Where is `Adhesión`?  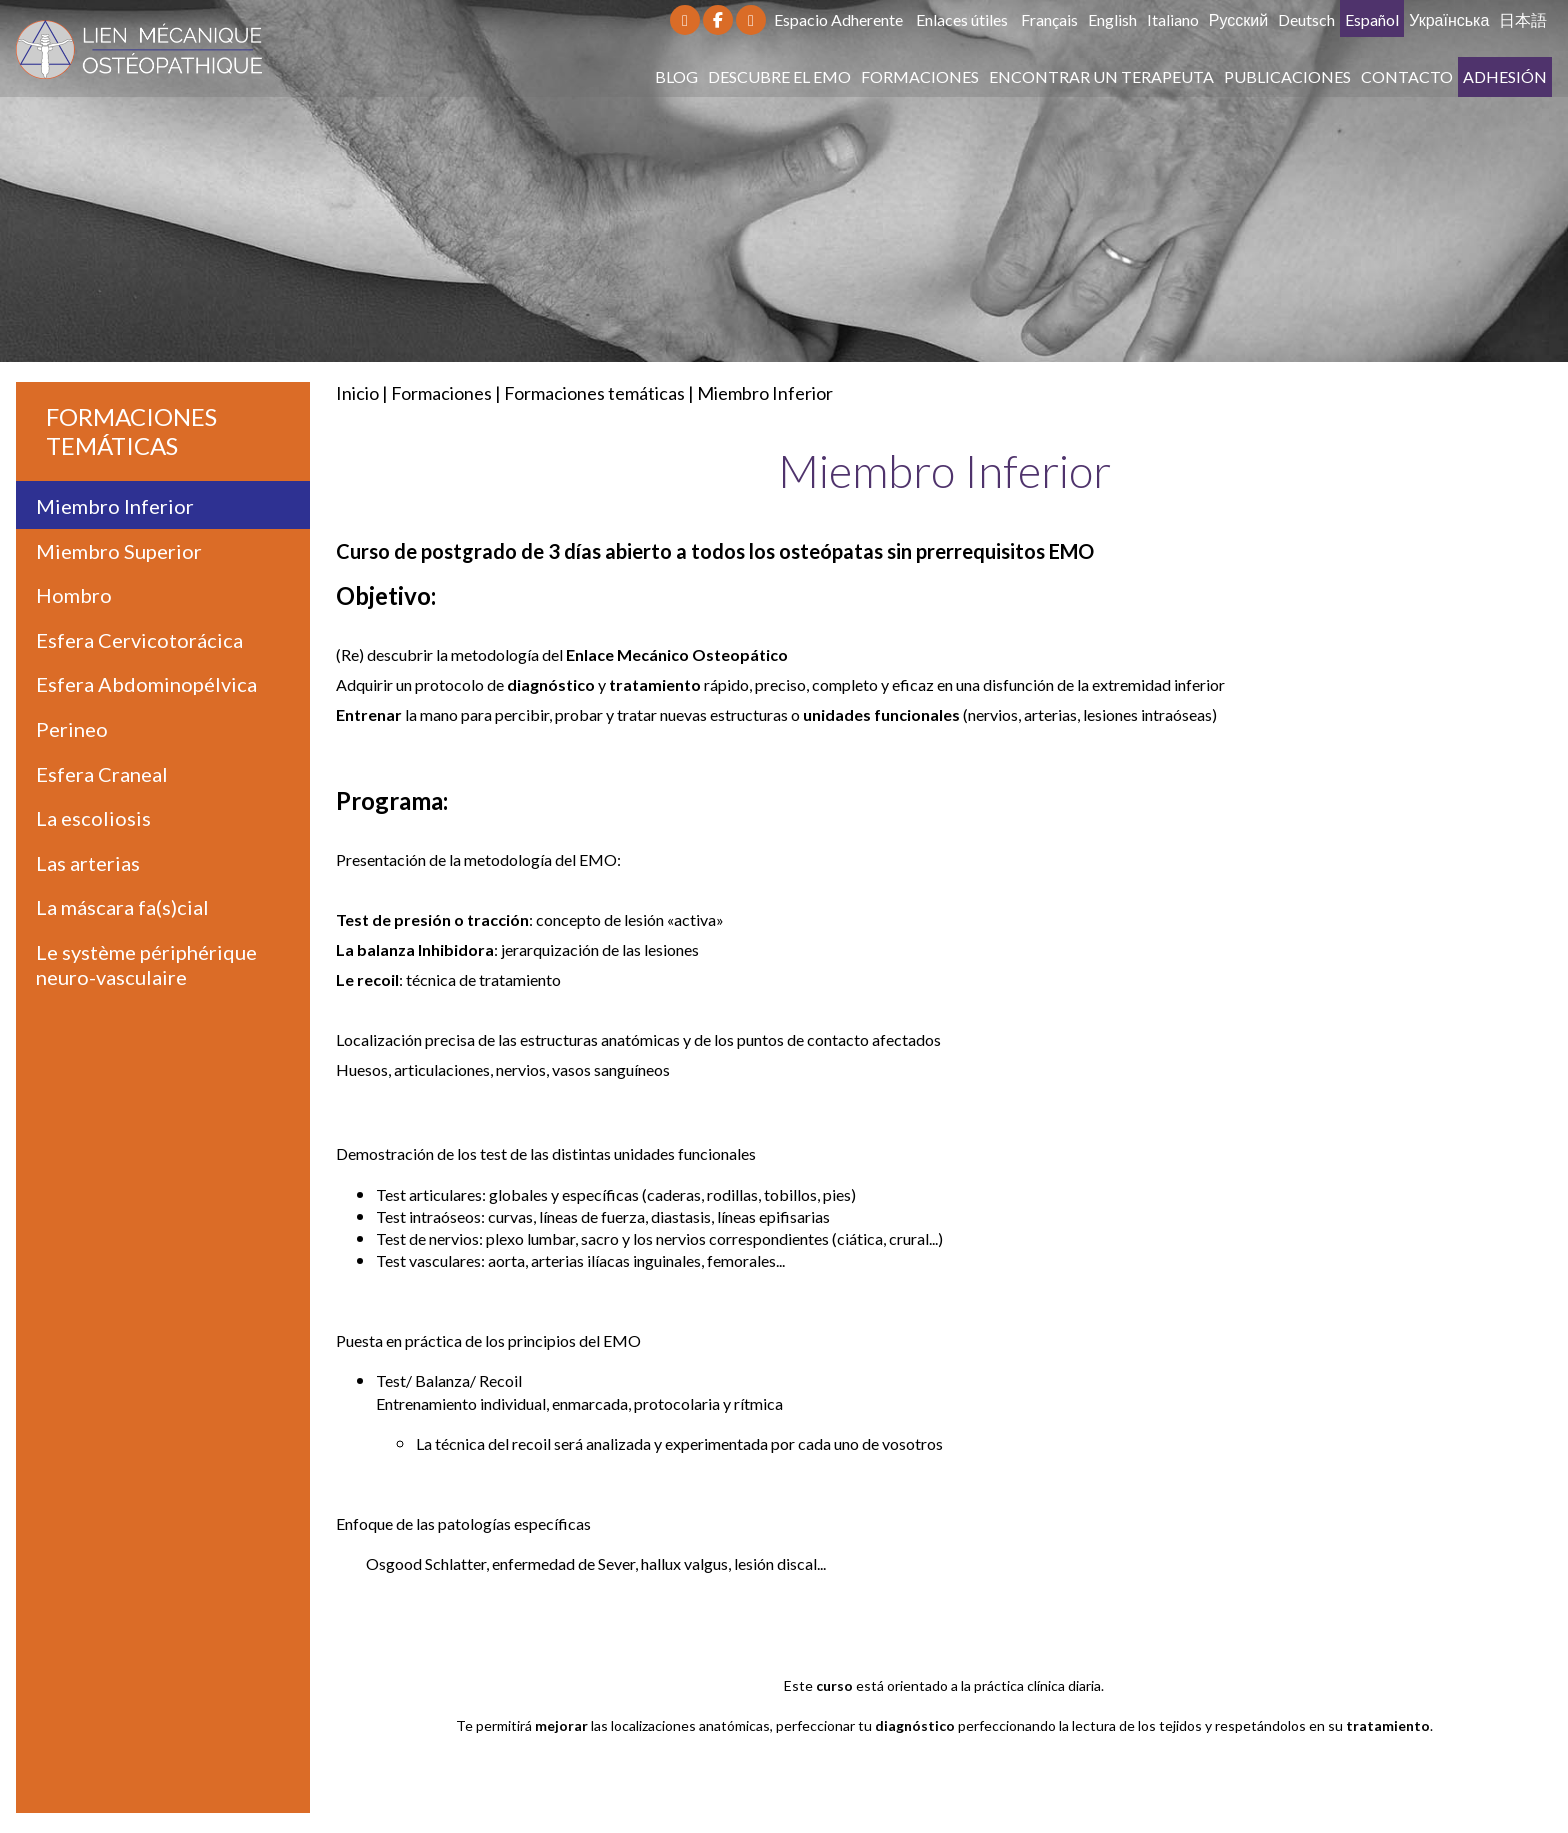
Adhesión is located at coordinates (1505, 76).